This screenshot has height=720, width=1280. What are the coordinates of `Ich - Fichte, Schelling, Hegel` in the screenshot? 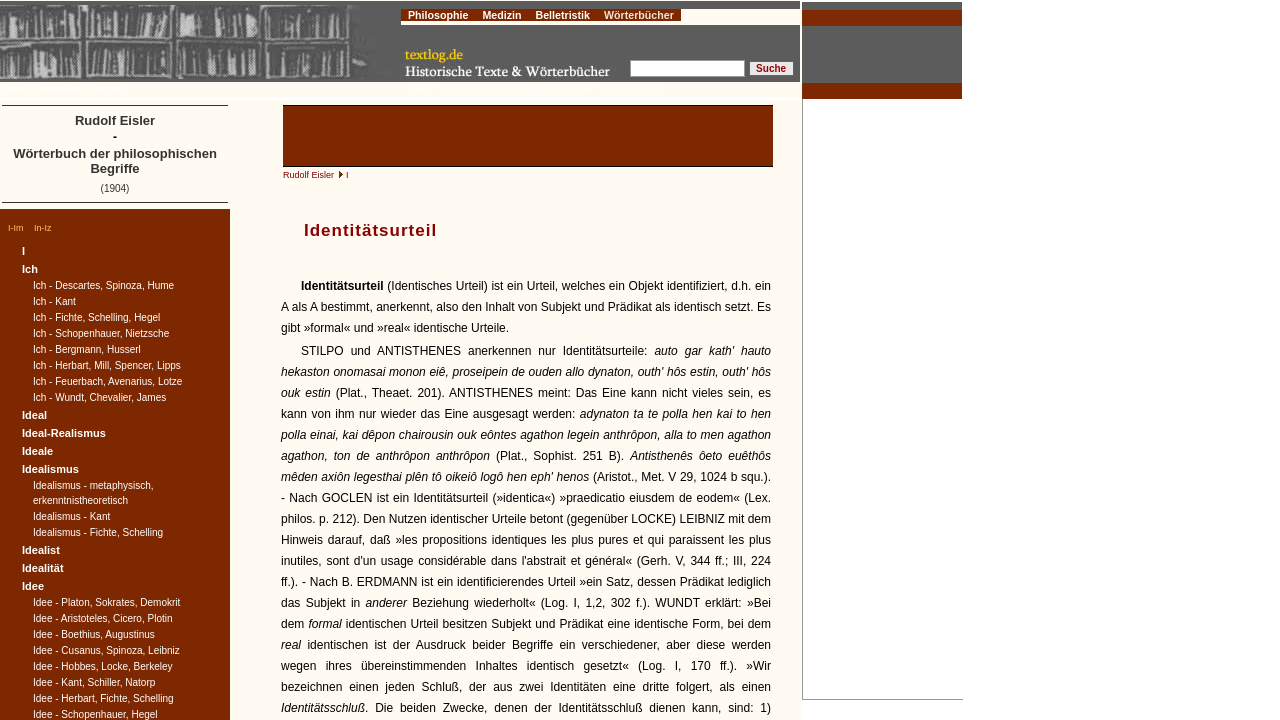 It's located at (96, 317).